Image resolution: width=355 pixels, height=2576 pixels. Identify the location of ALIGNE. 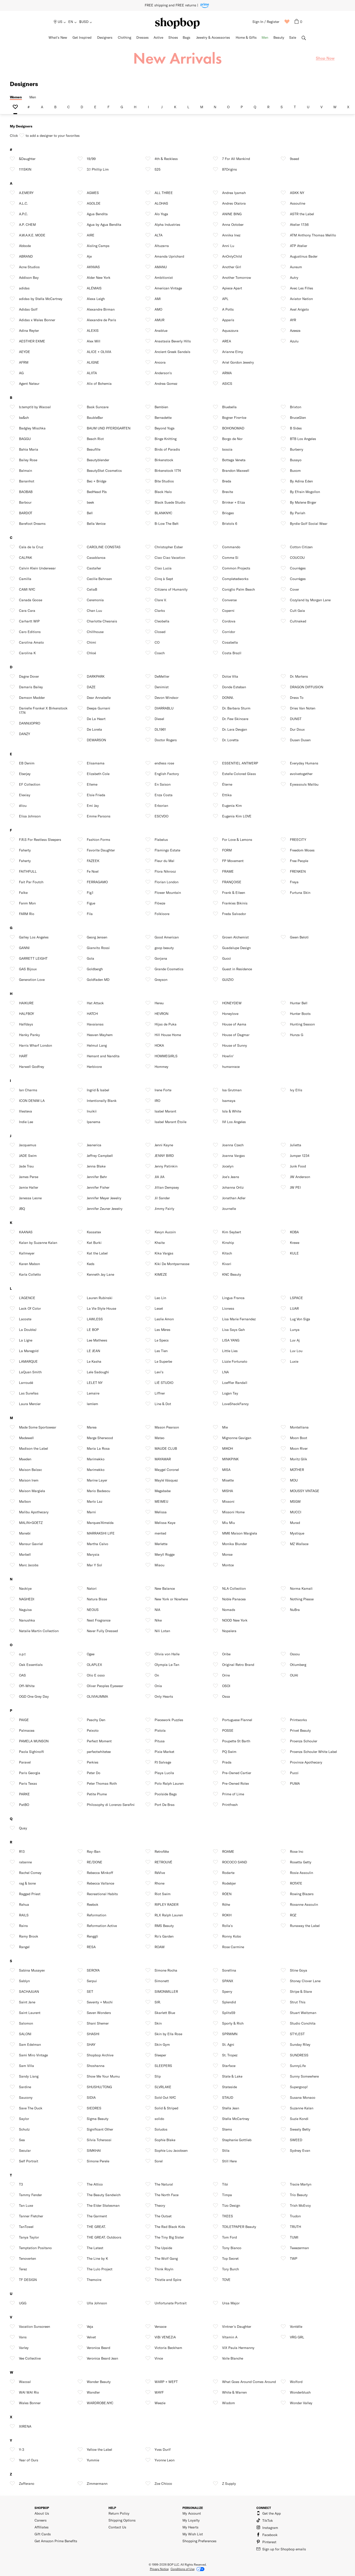
(93, 362).